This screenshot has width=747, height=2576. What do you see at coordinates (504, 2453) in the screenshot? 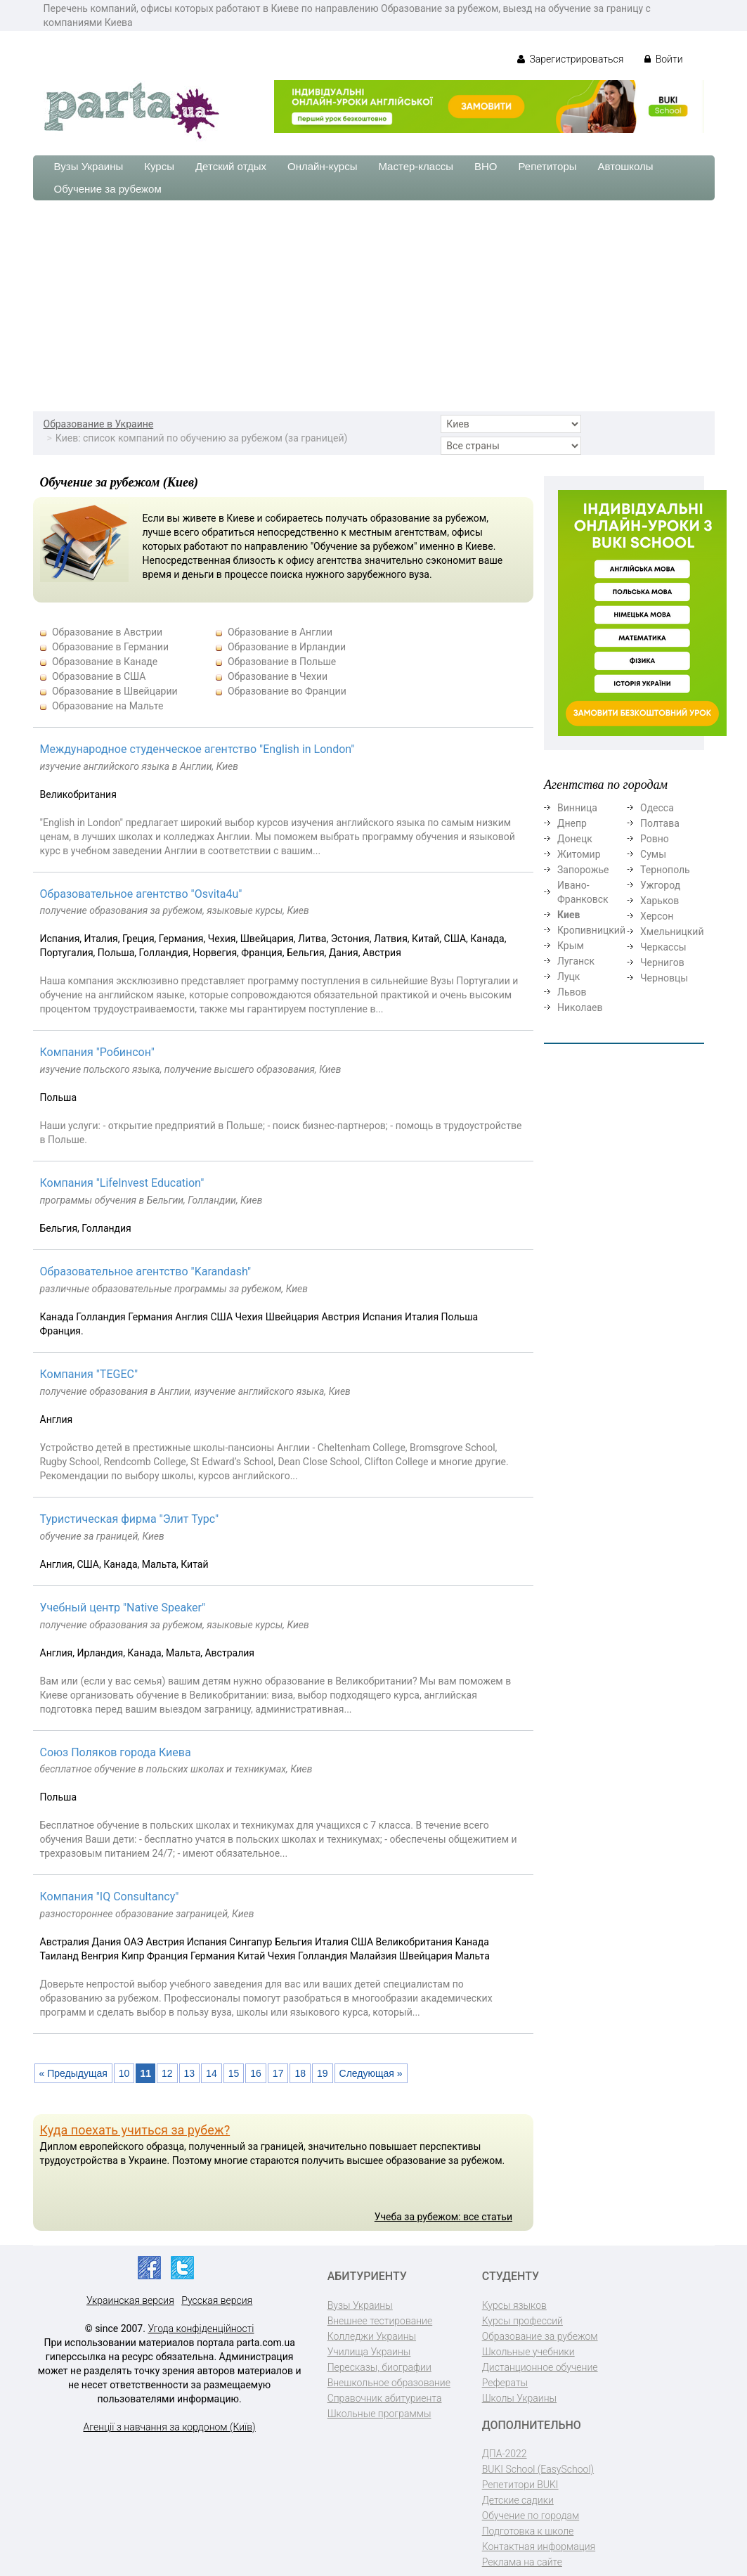
I see `ДПА-2022` at bounding box center [504, 2453].